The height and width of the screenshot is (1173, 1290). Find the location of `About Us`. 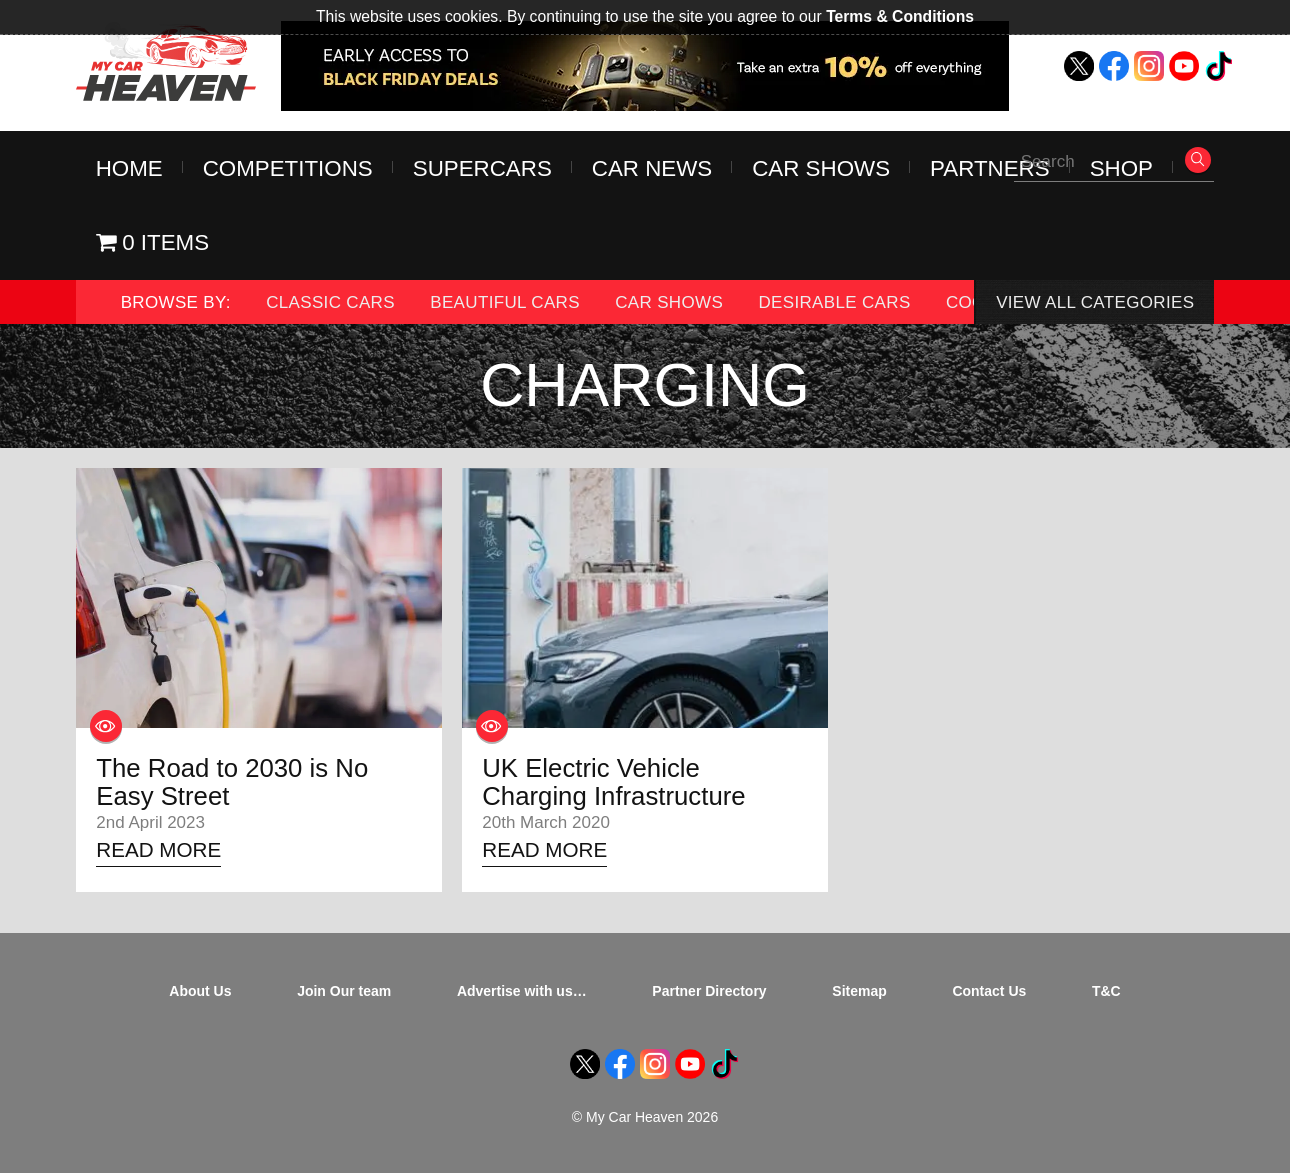

About Us is located at coordinates (200, 991).